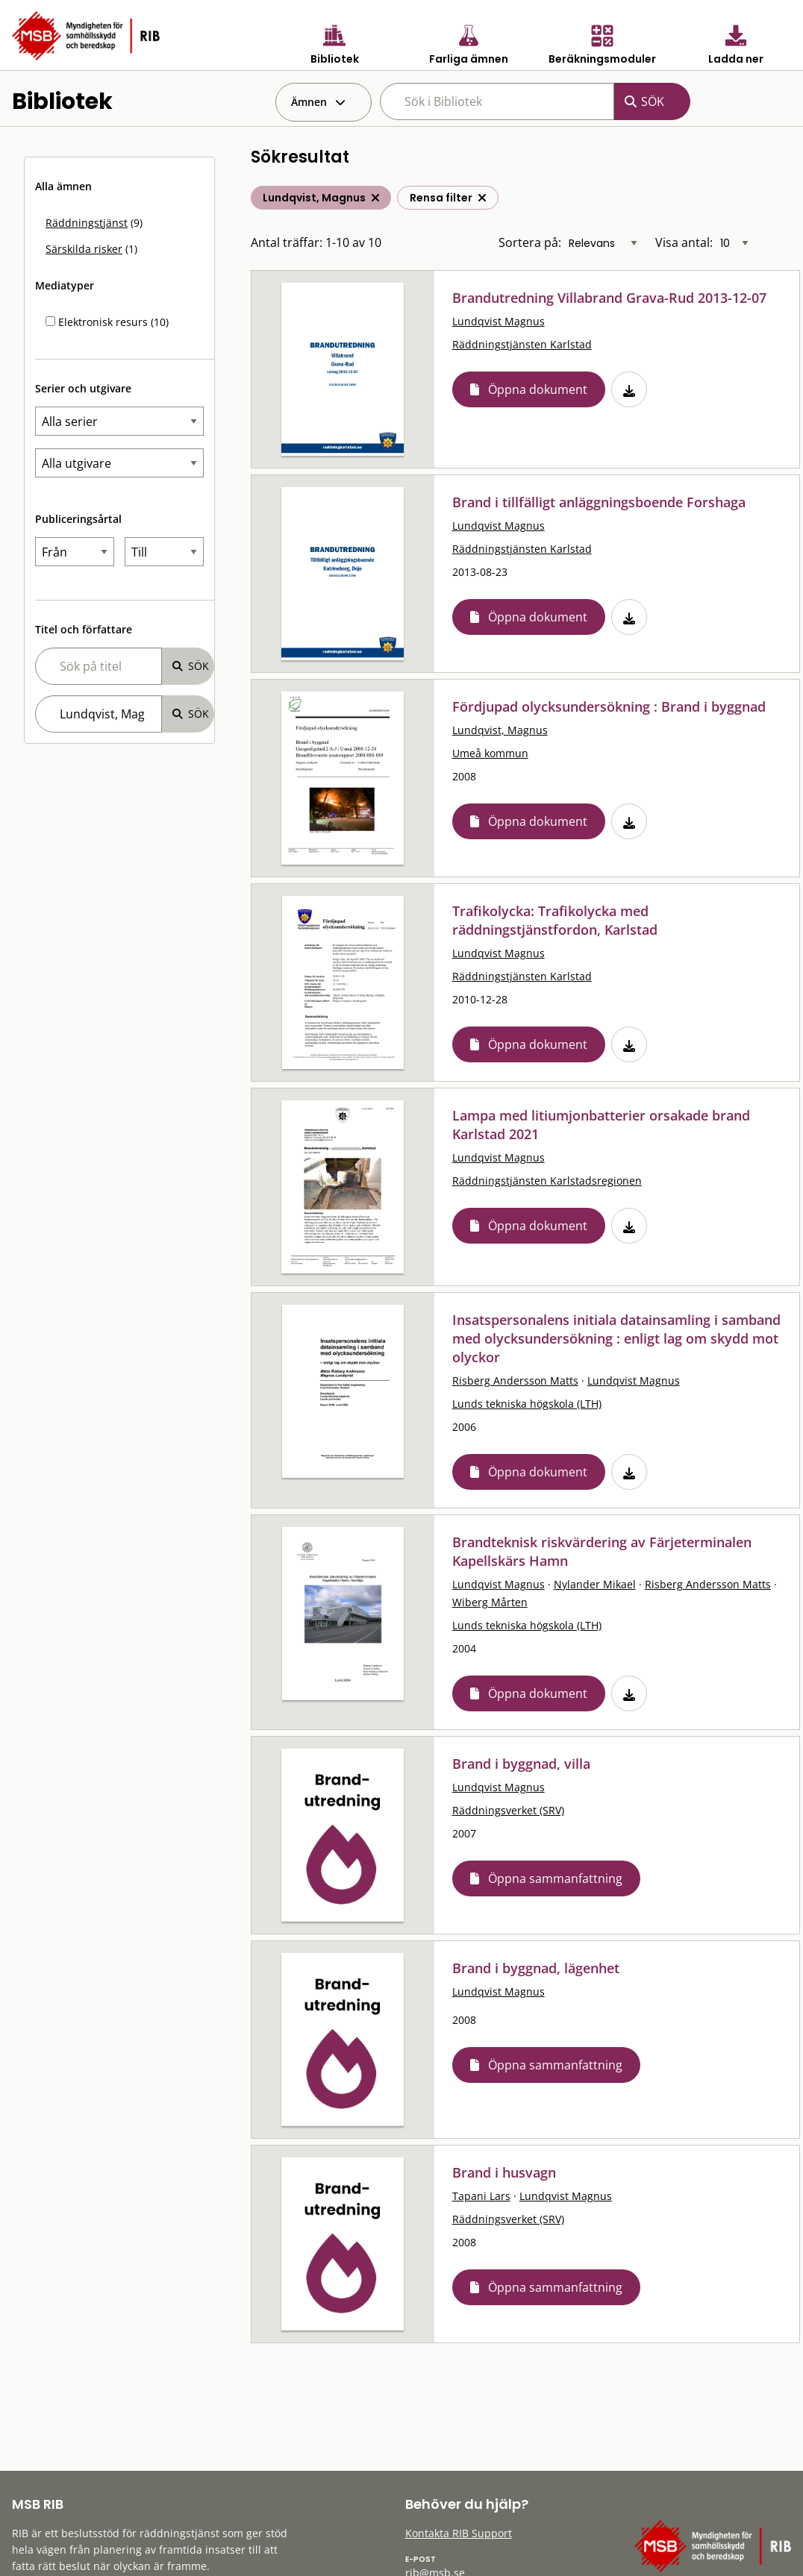 The image size is (803, 2576). Describe the element at coordinates (616, 1338) in the screenshot. I see `Insatspersonalens initiala datainsamling i samband med olycksundersökning : enligt lag om skydd mot olyckor` at that location.